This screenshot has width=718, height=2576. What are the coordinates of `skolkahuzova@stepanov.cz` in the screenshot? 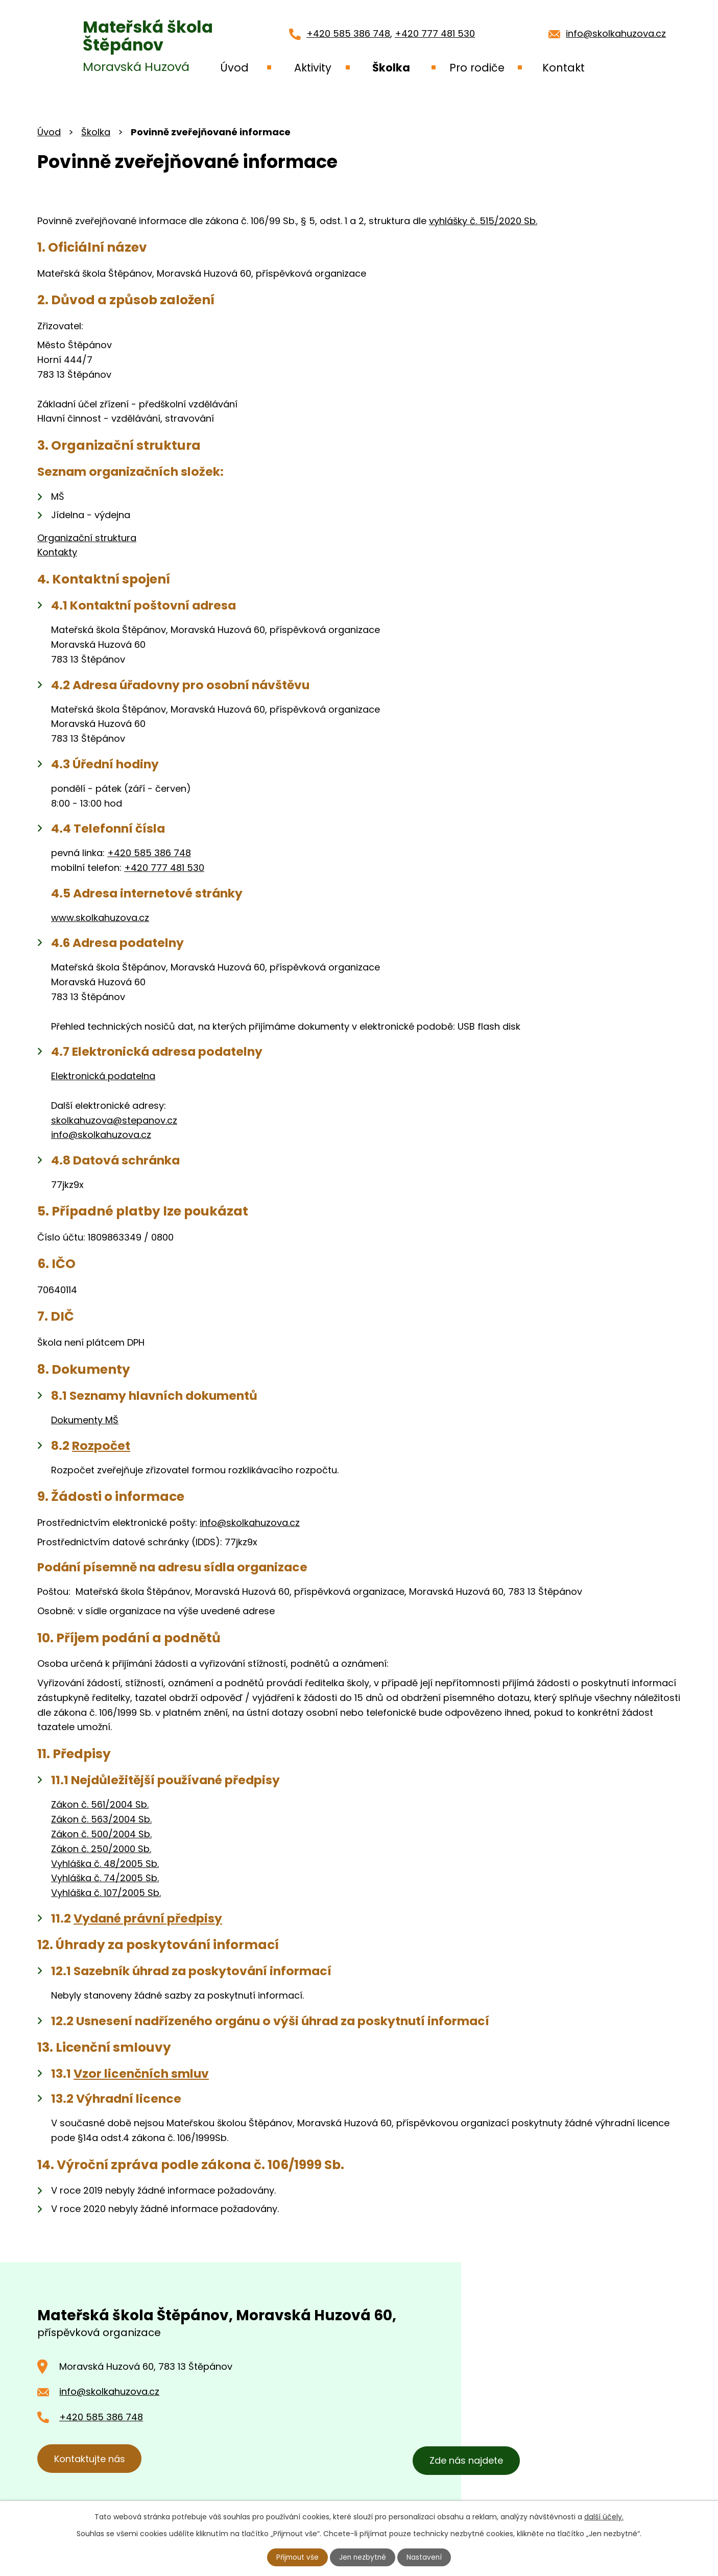 It's located at (114, 1120).